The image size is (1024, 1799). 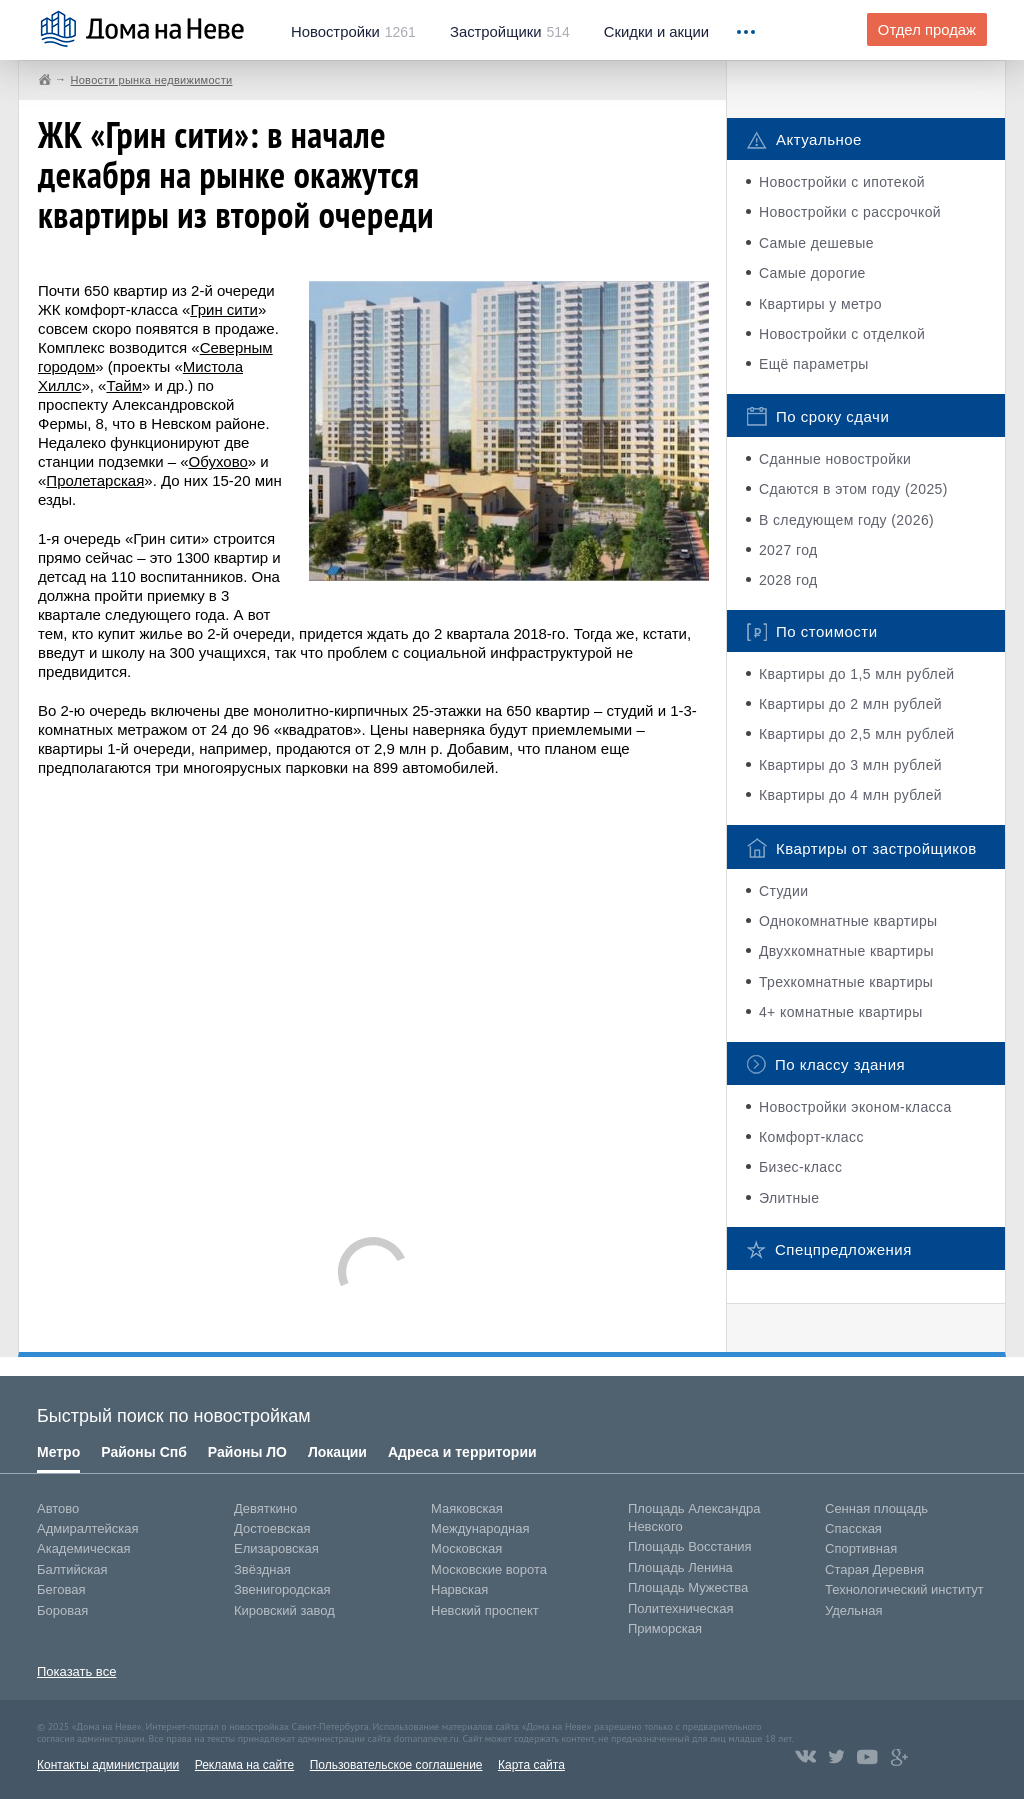 What do you see at coordinates (846, 982) in the screenshot?
I see `Трехкомнатные квартиры` at bounding box center [846, 982].